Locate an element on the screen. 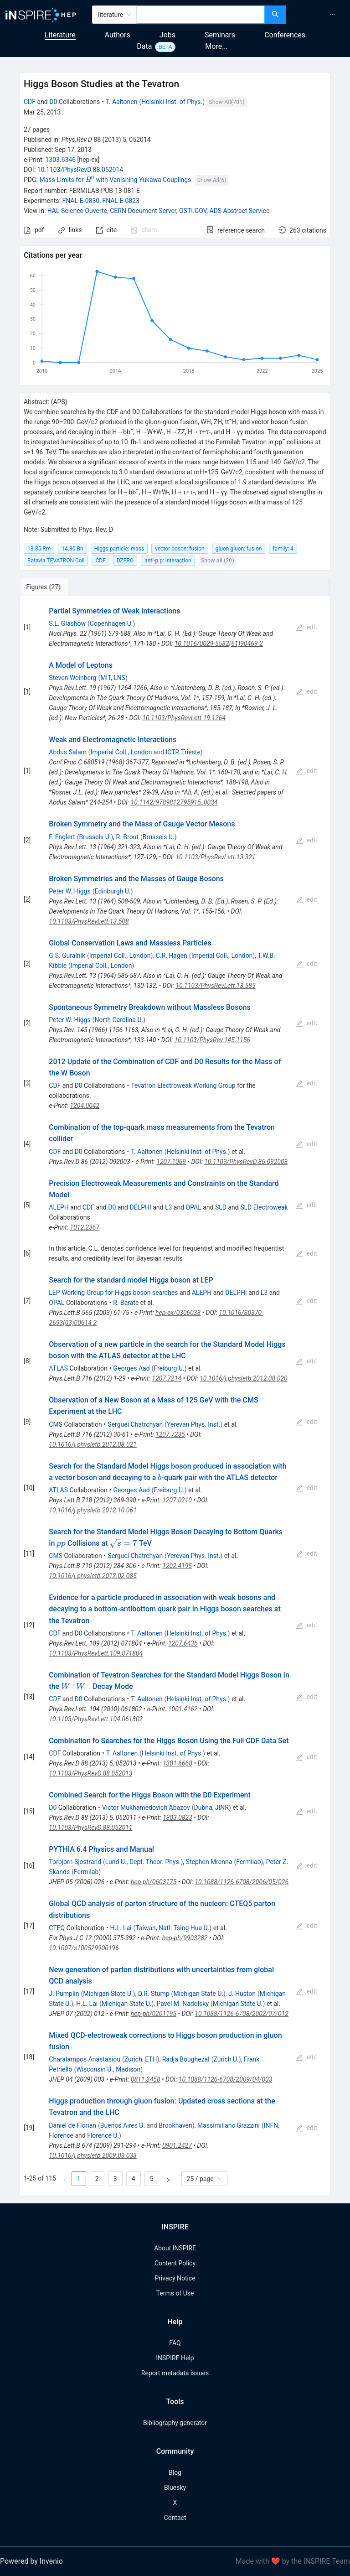 This screenshot has height=2576, width=350. F. Englert is located at coordinates (62, 837).